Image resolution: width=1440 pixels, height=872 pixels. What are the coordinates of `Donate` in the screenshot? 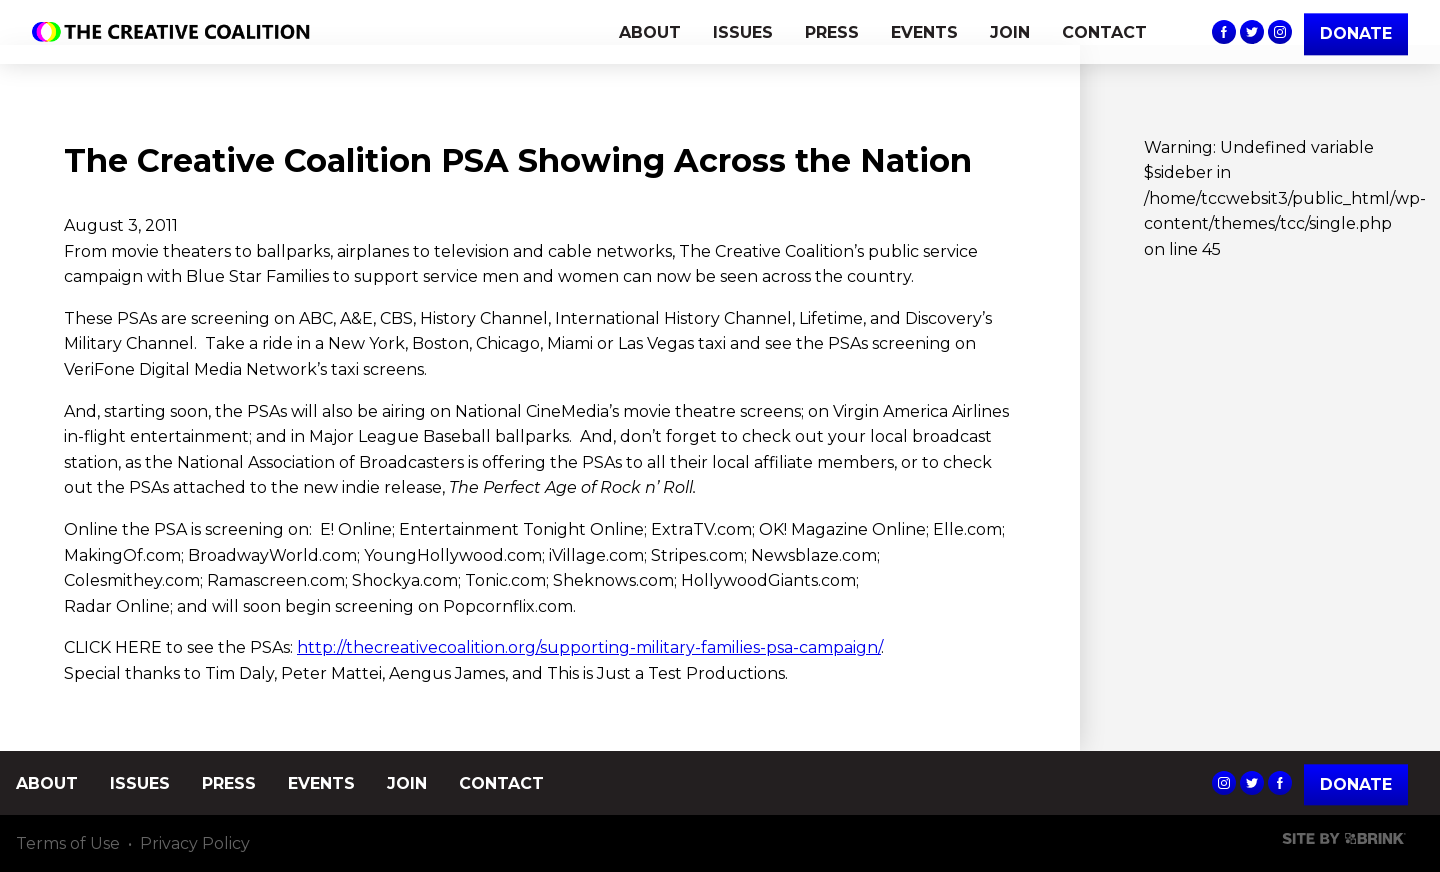 It's located at (1356, 784).